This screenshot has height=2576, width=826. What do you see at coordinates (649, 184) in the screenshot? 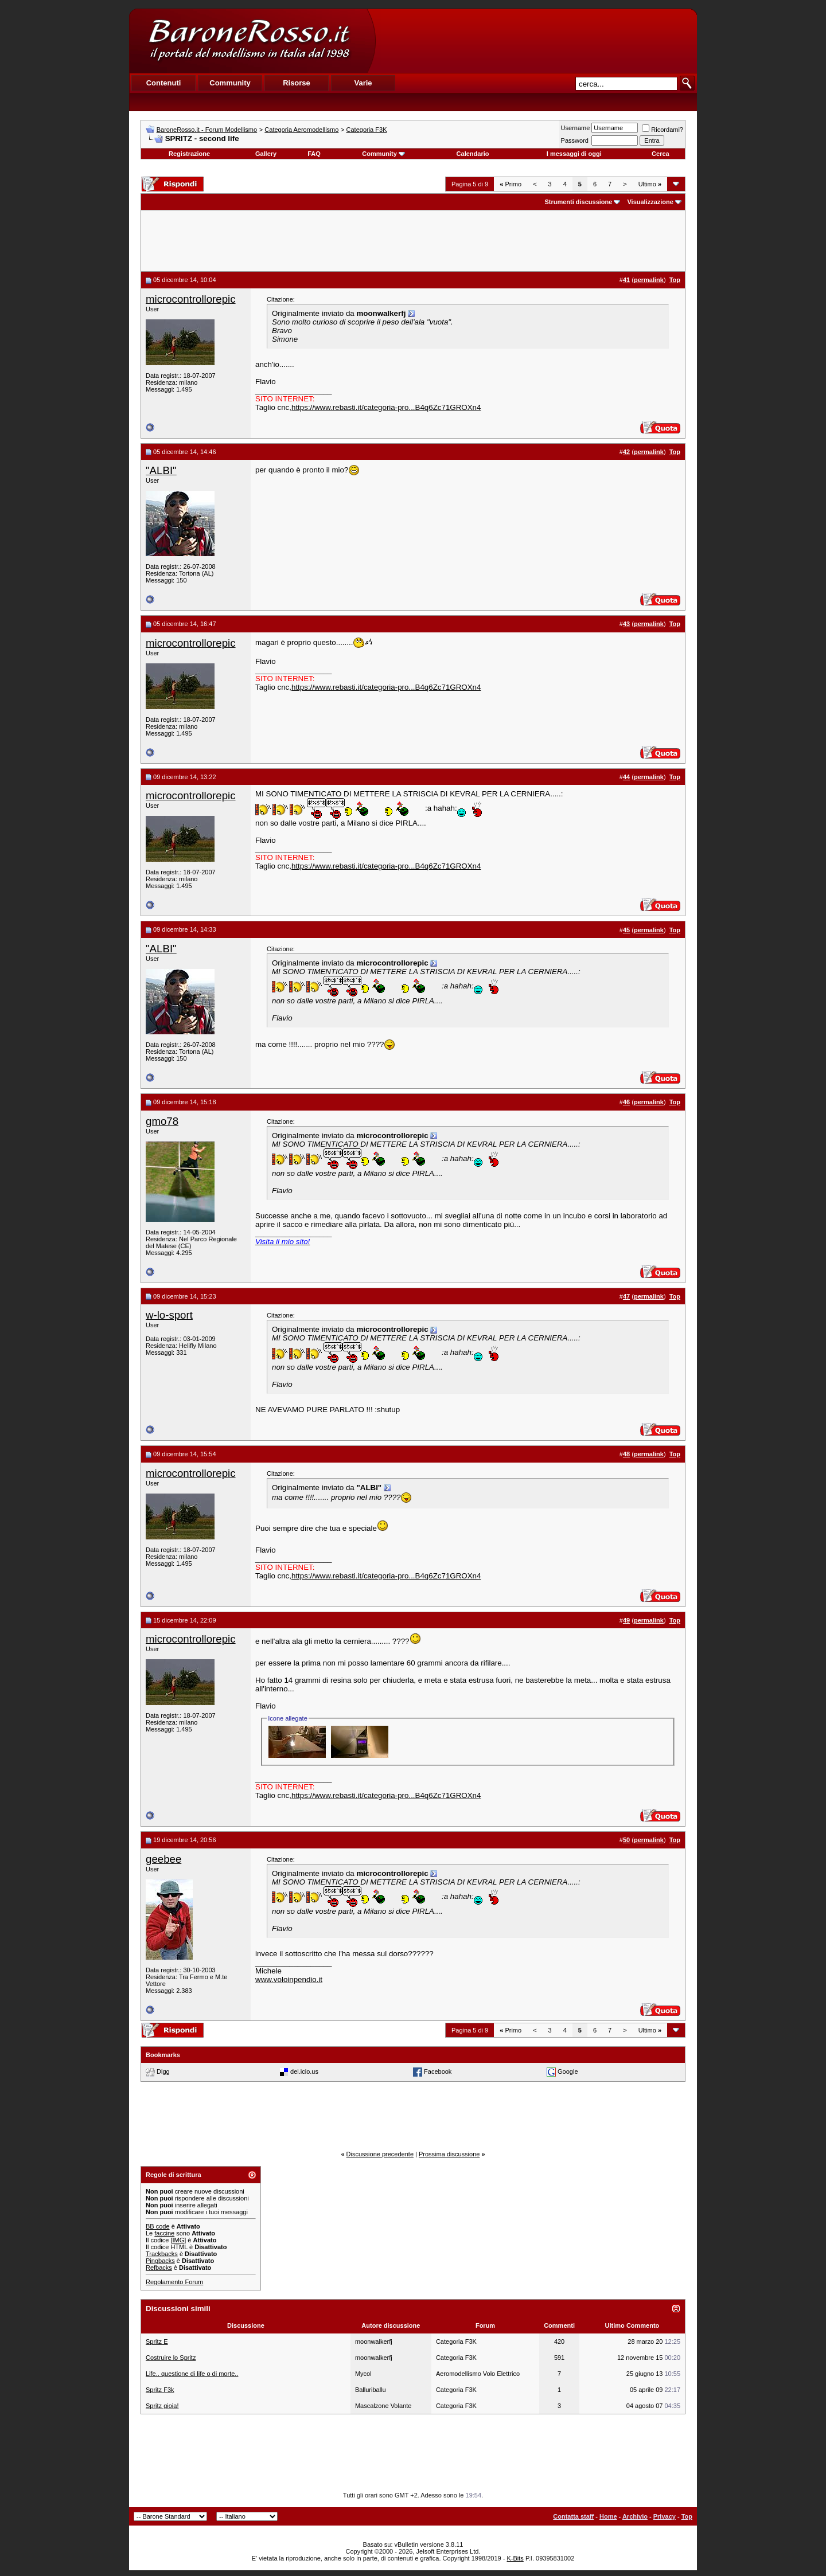
I see `Ultimo` at bounding box center [649, 184].